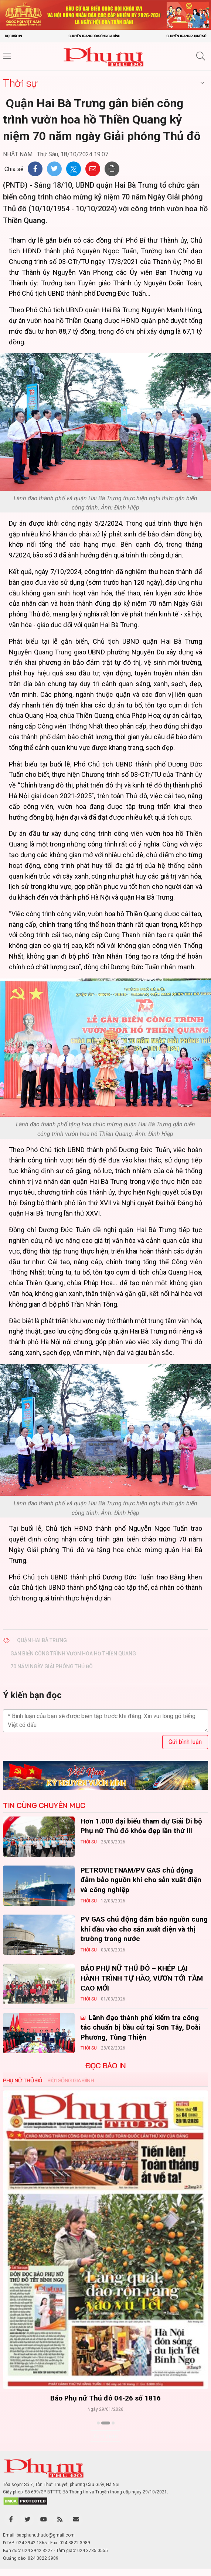 This screenshot has height=2576, width=211. Describe the element at coordinates (141, 1880) in the screenshot. I see `PETROVIETNAM/PV GAS chủ động đảm bảo nguồn khí cho sản xuất điện và công nghiệp` at that location.